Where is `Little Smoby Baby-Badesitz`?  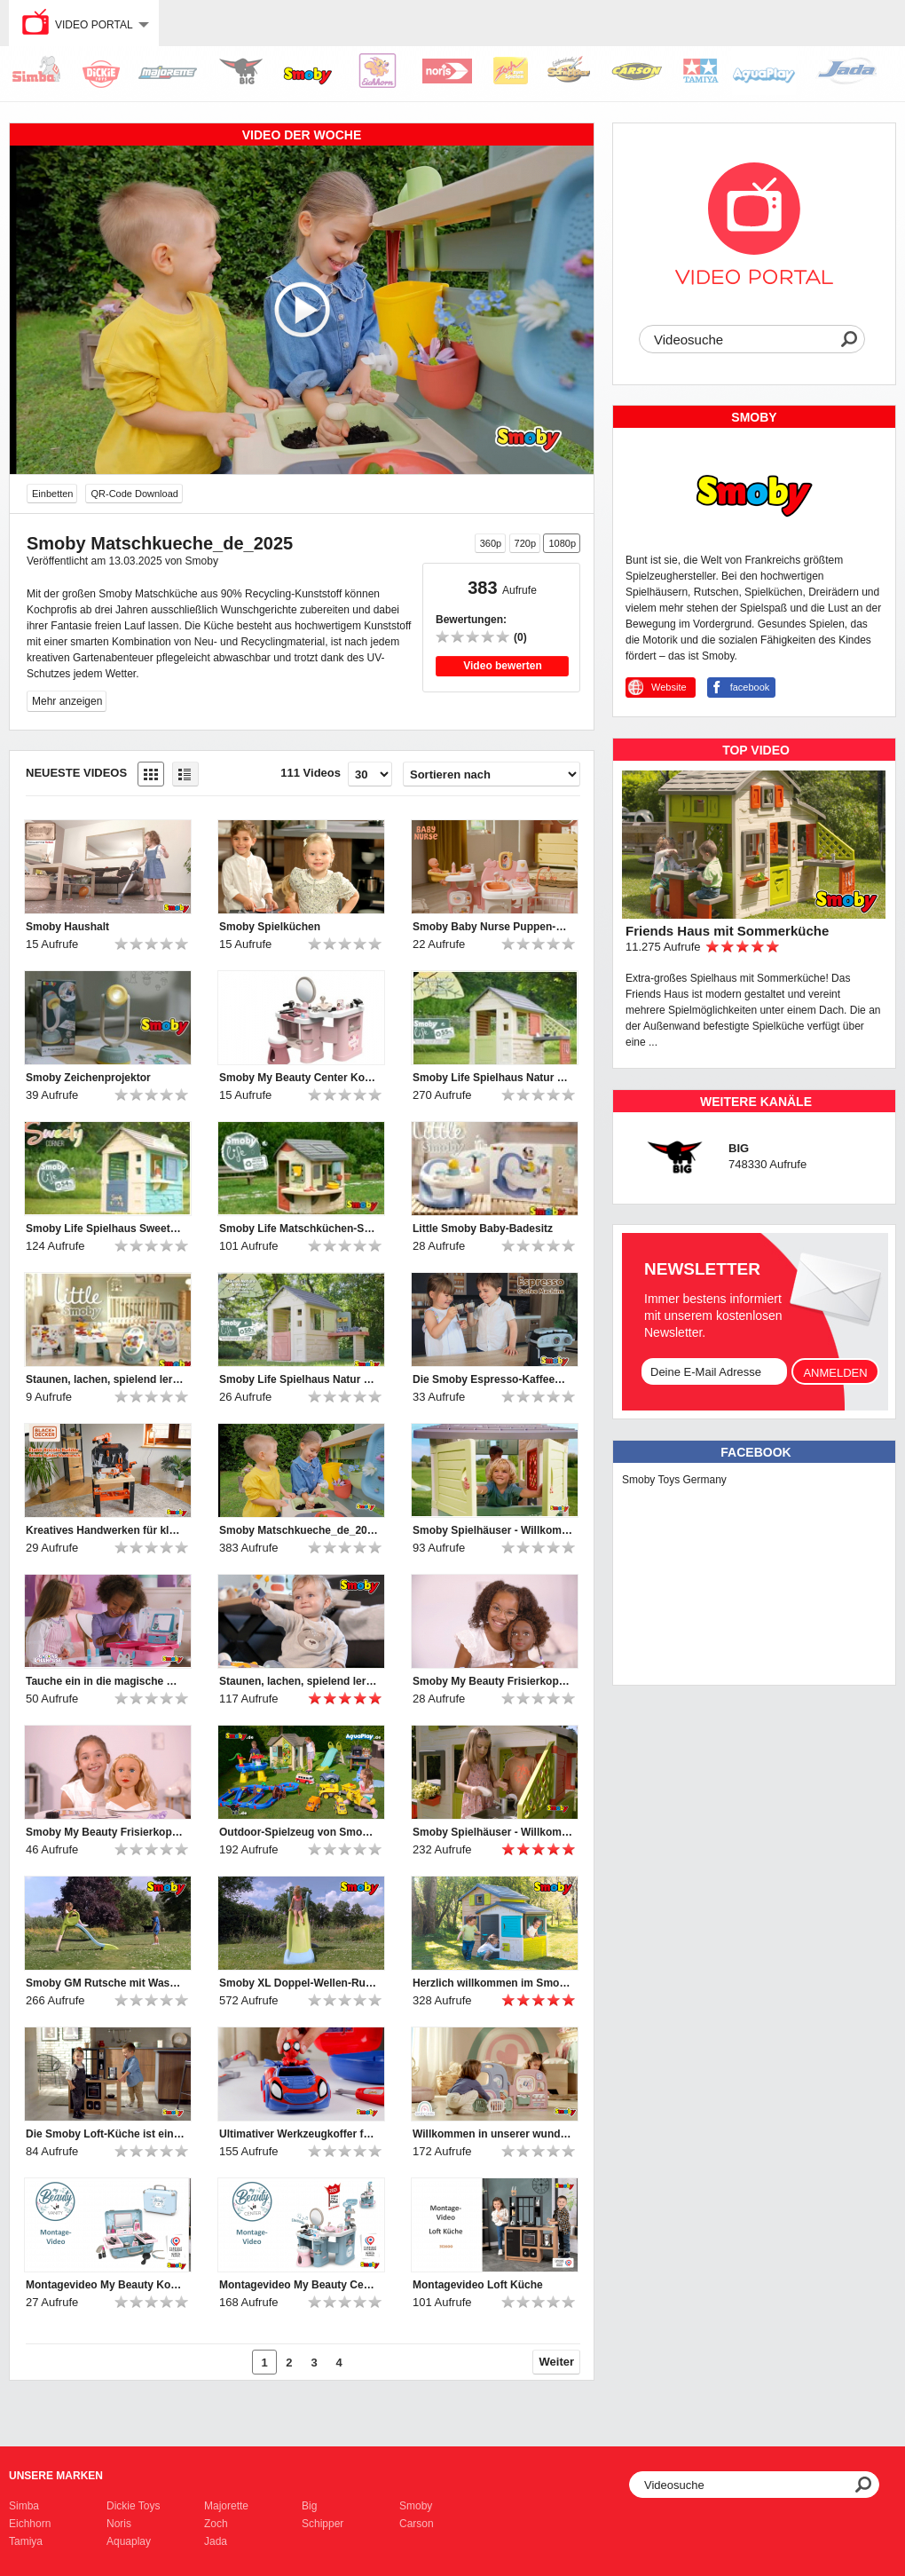
Little Smoby Baby-Badesitz is located at coordinates (483, 1228).